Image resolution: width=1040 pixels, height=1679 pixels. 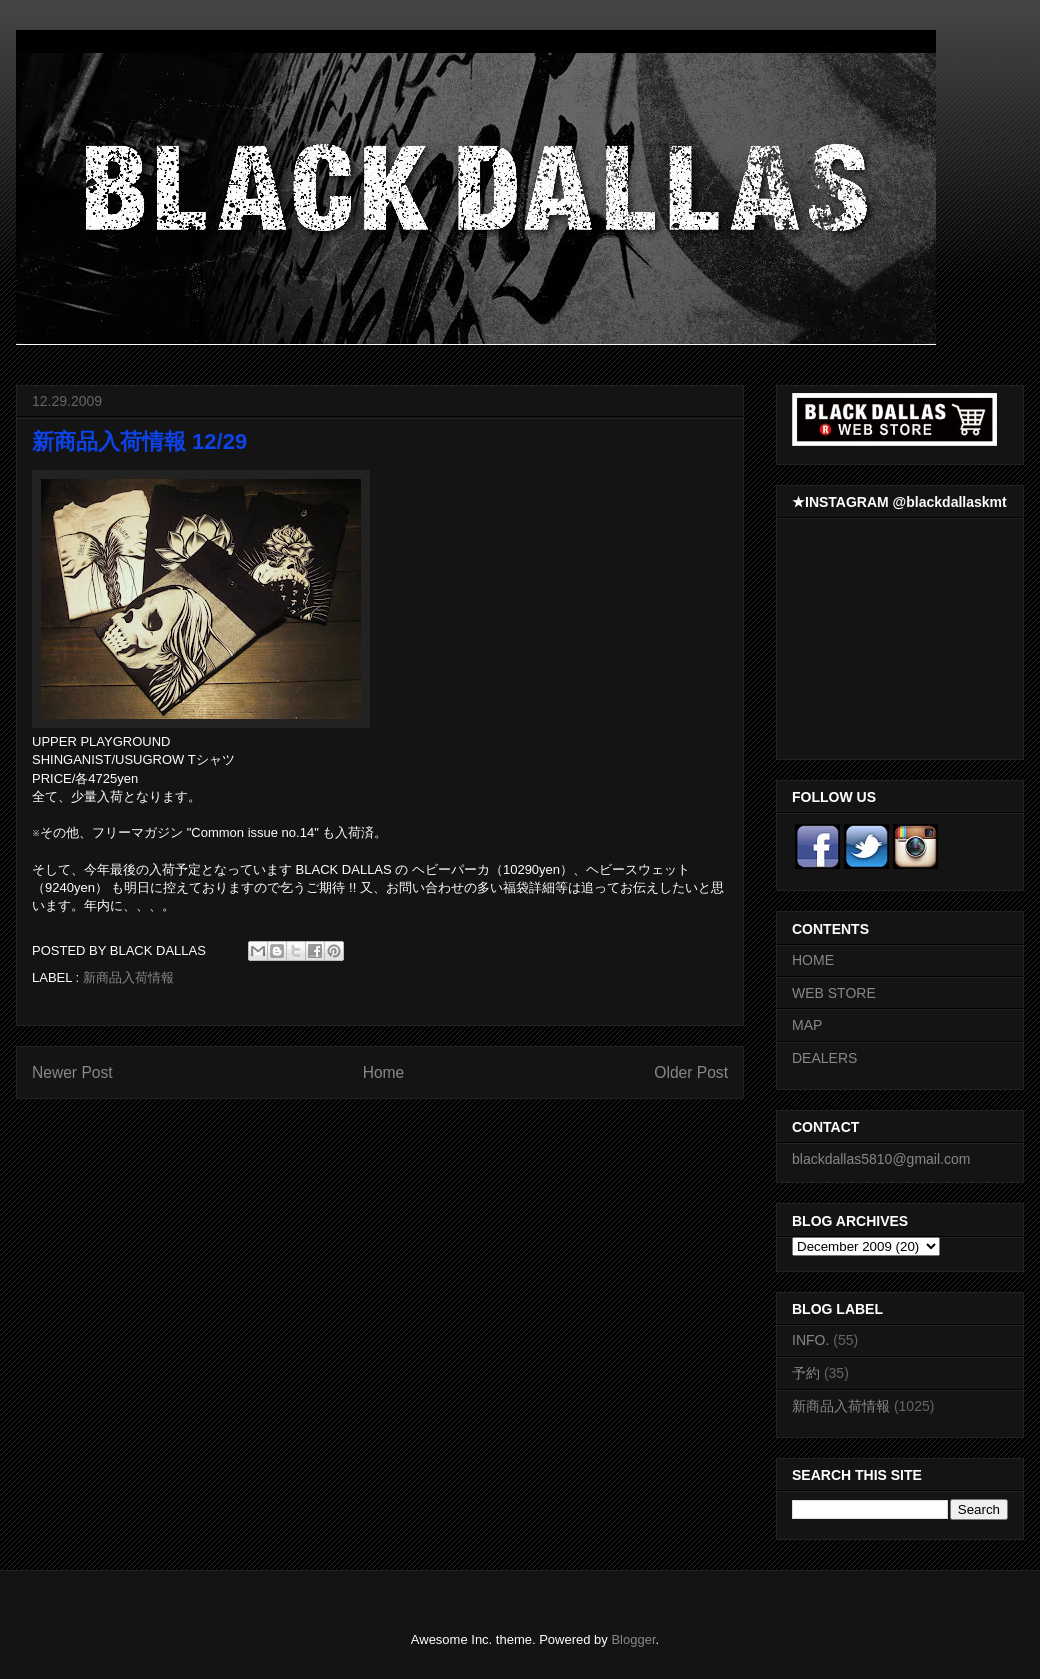 I want to click on blackdallas5810@gmail.com, so click(x=881, y=1159).